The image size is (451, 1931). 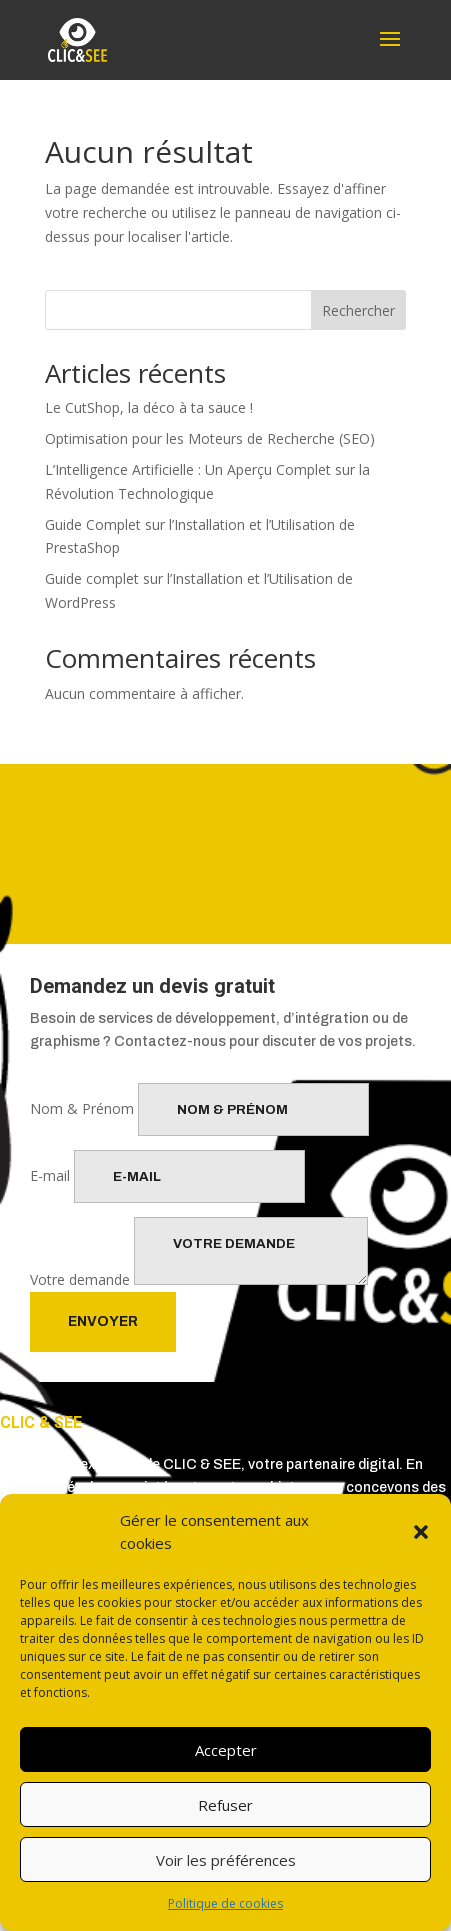 What do you see at coordinates (421, 1532) in the screenshot?
I see `[button]` at bounding box center [421, 1532].